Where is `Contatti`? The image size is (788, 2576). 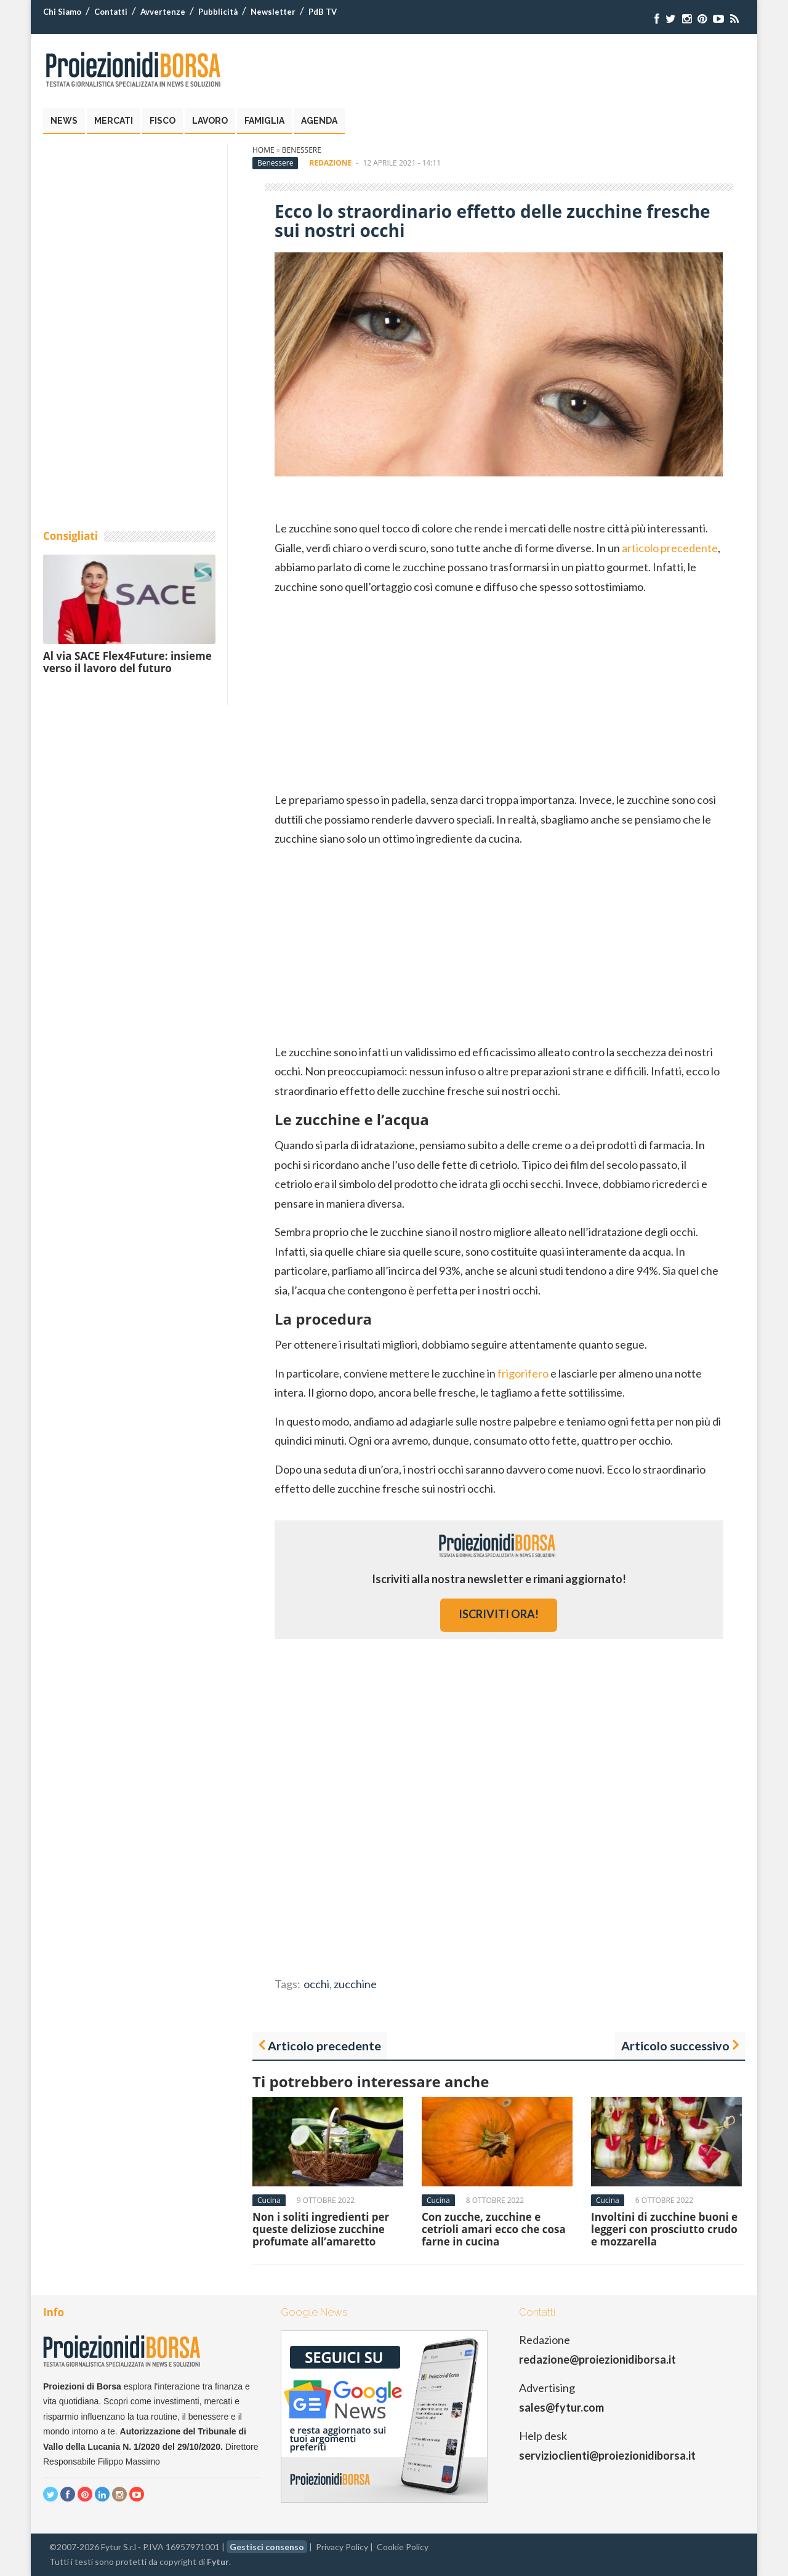
Contatti is located at coordinates (110, 12).